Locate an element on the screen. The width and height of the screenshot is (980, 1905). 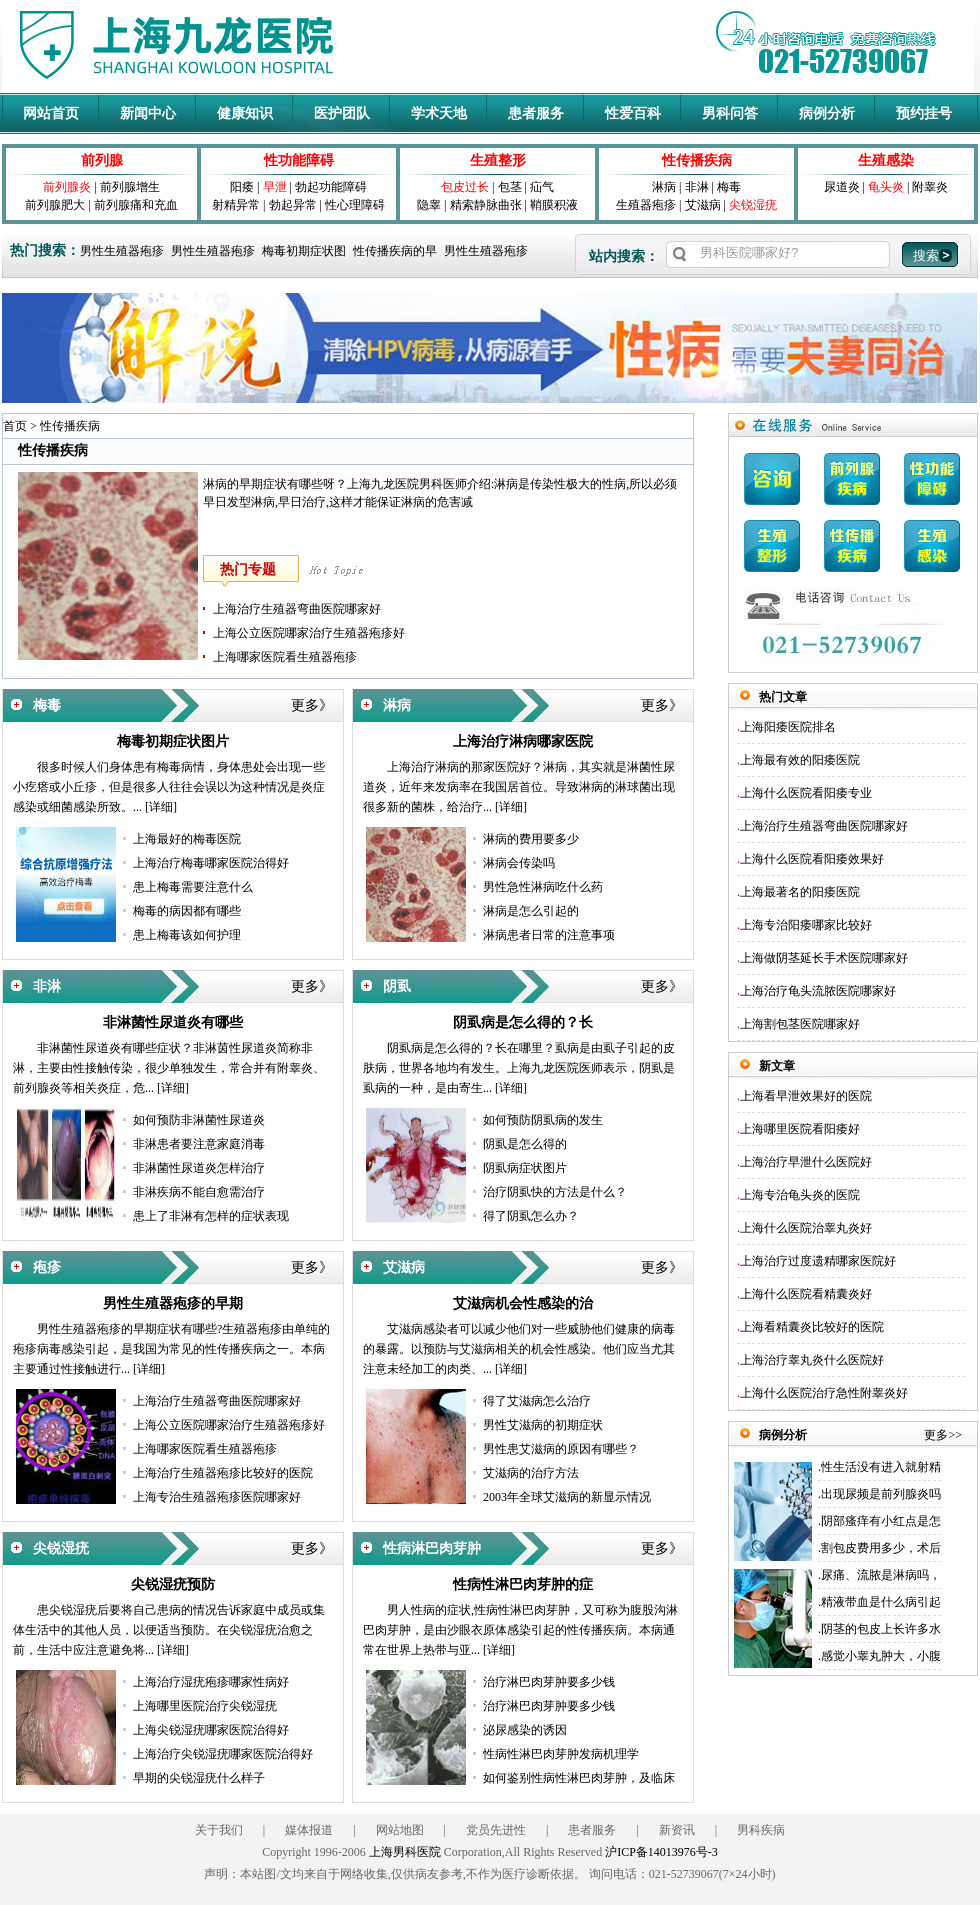
上海最著名的阳痿医院 is located at coordinates (800, 892).